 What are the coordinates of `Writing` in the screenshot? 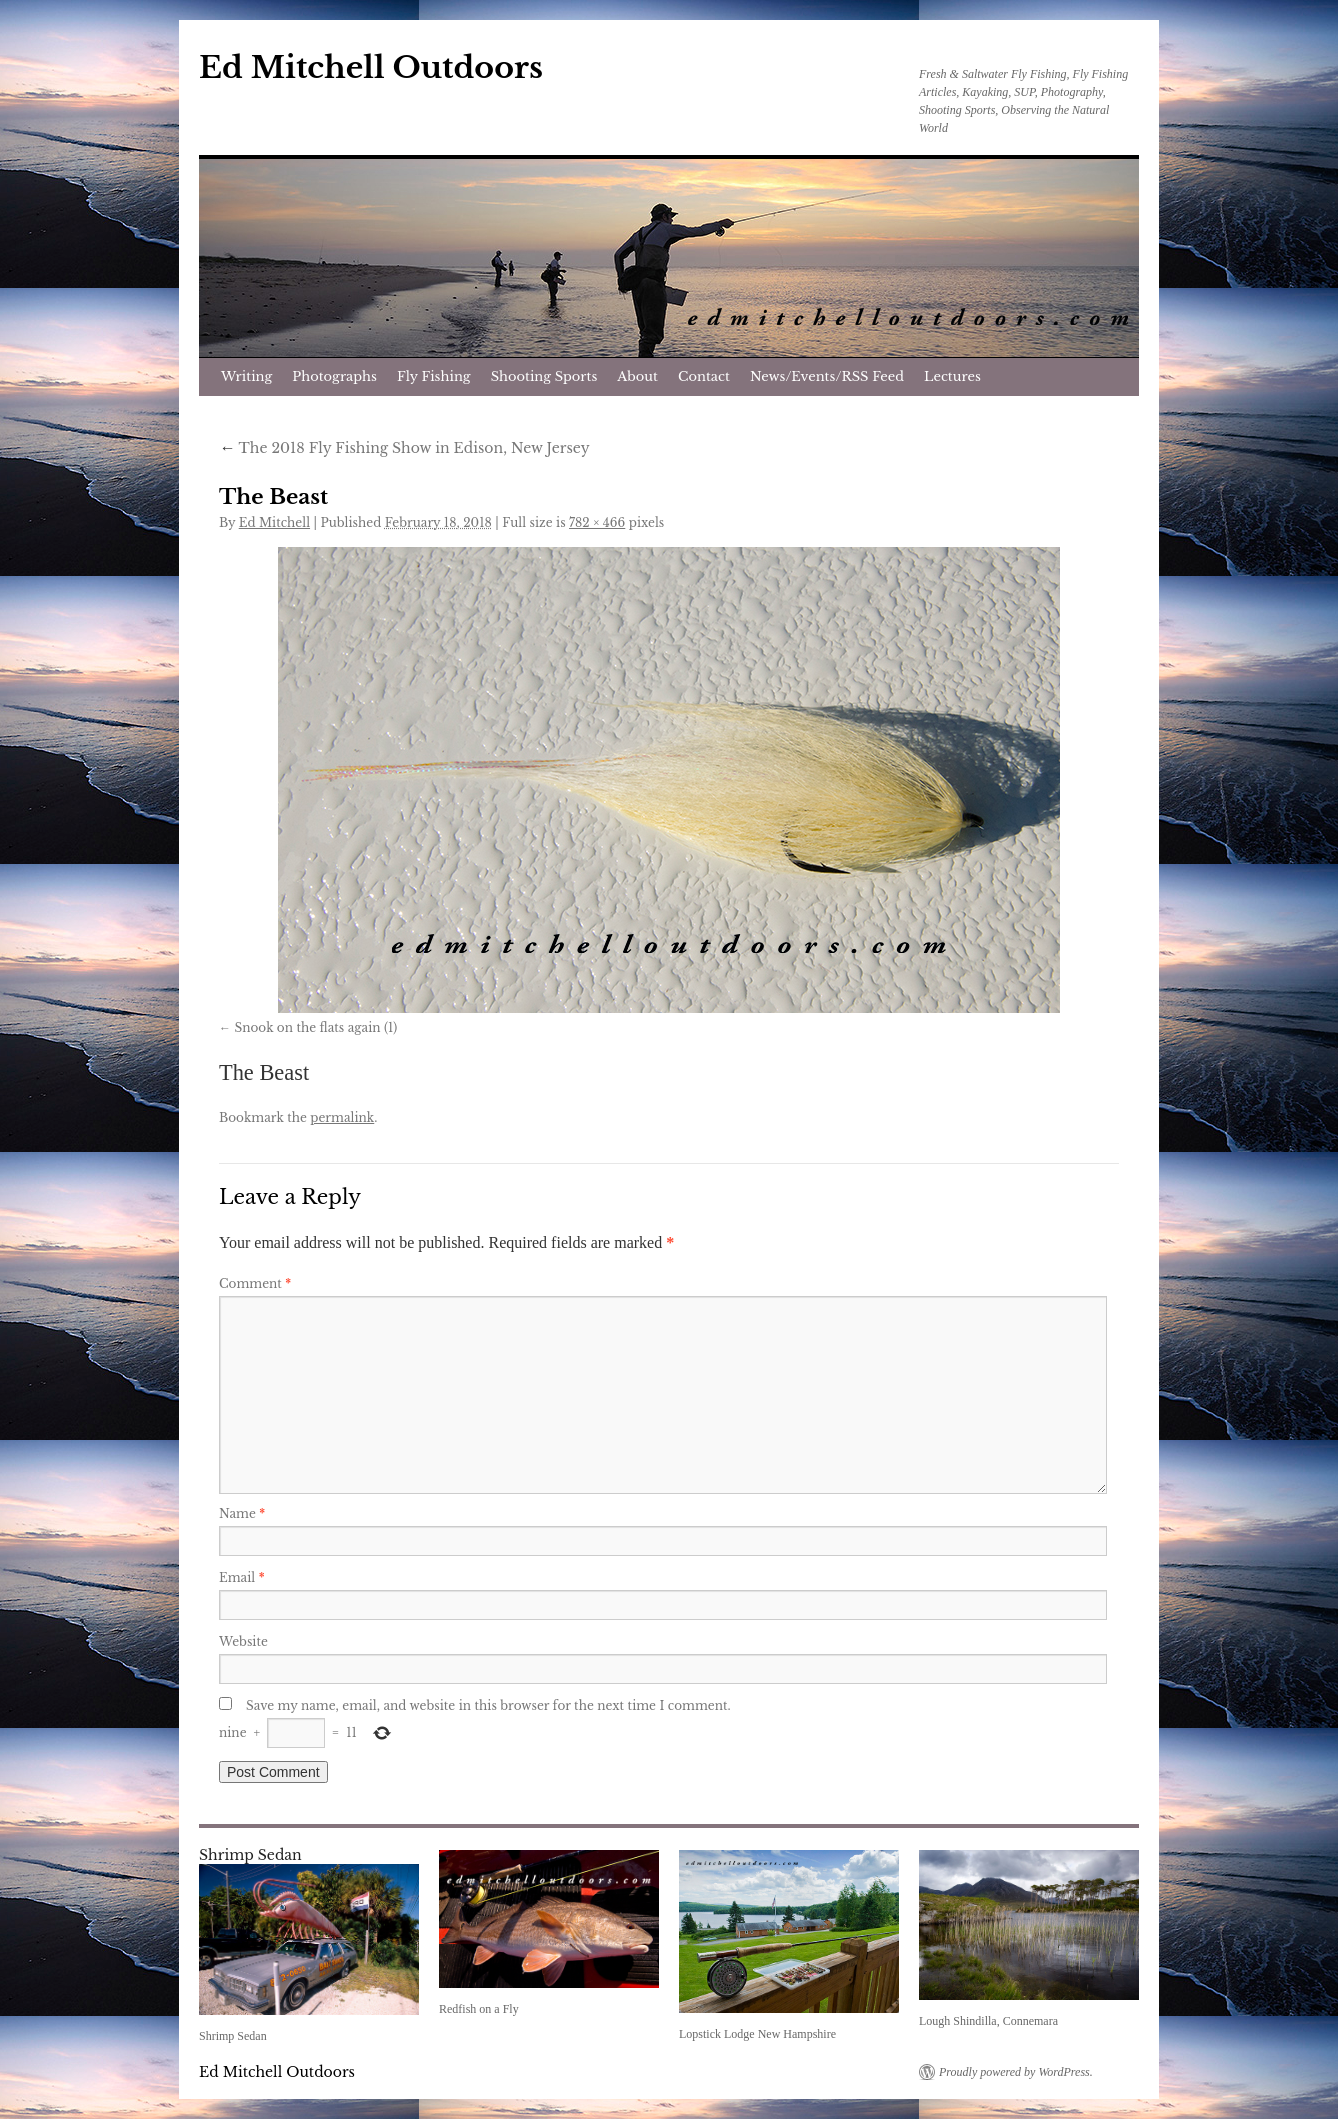 It's located at (246, 376).